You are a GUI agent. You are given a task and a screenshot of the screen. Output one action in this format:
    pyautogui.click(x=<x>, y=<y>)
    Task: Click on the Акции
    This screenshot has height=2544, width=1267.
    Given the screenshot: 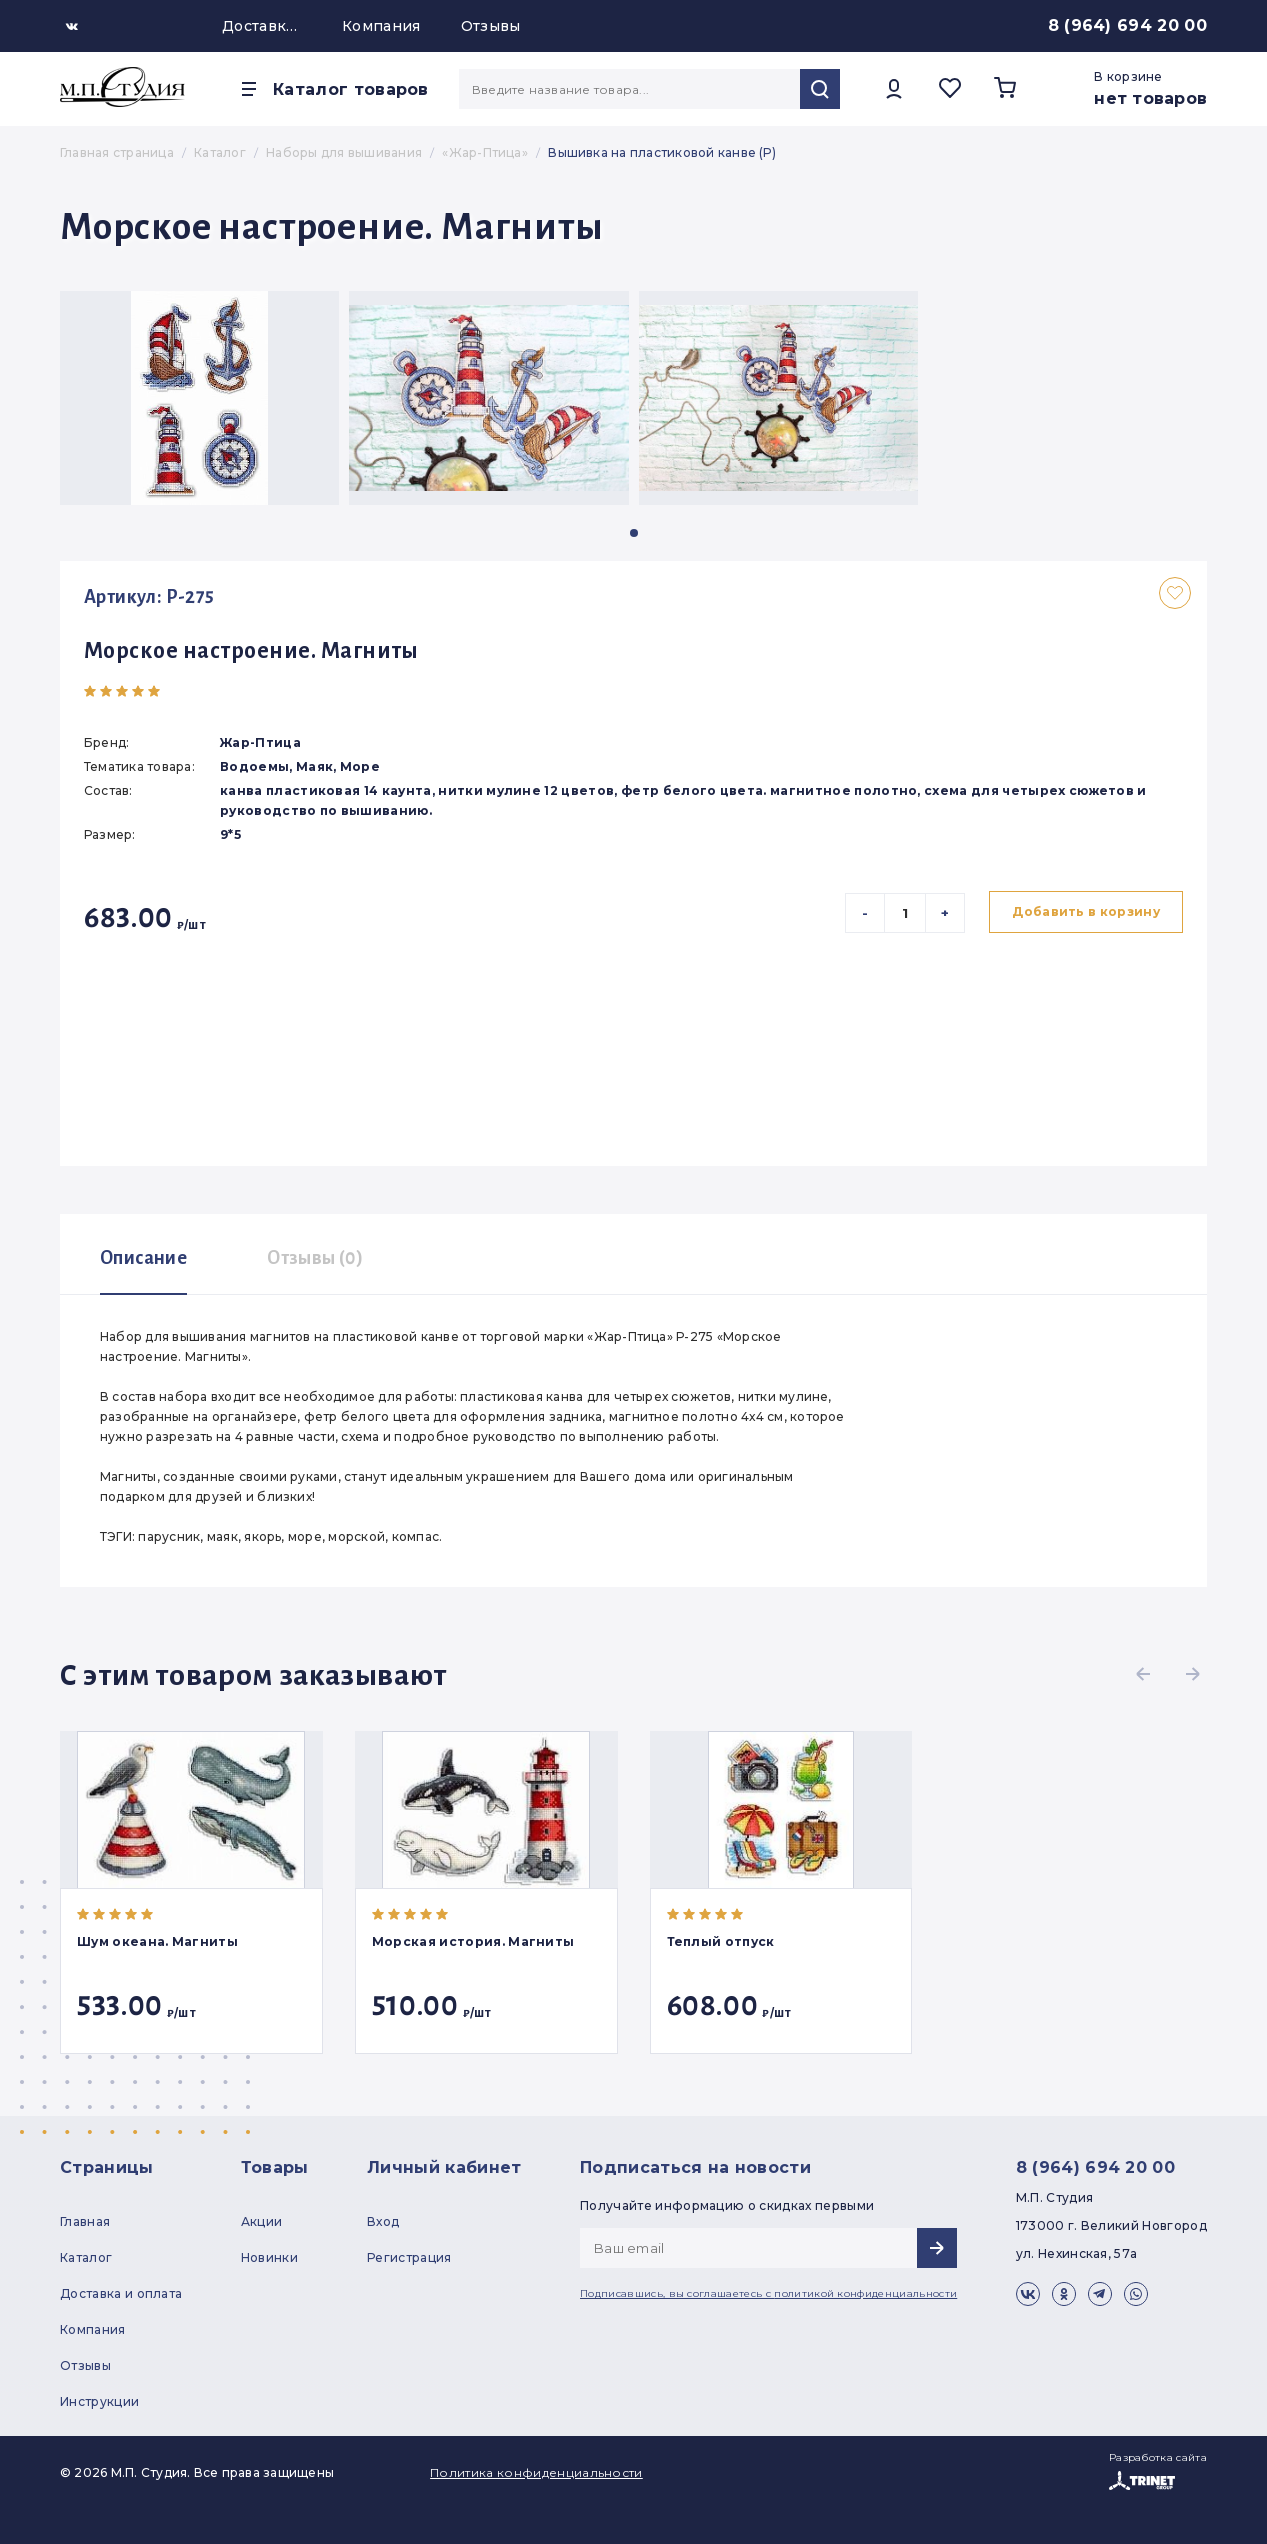 What is the action you would take?
    pyautogui.click(x=262, y=2221)
    